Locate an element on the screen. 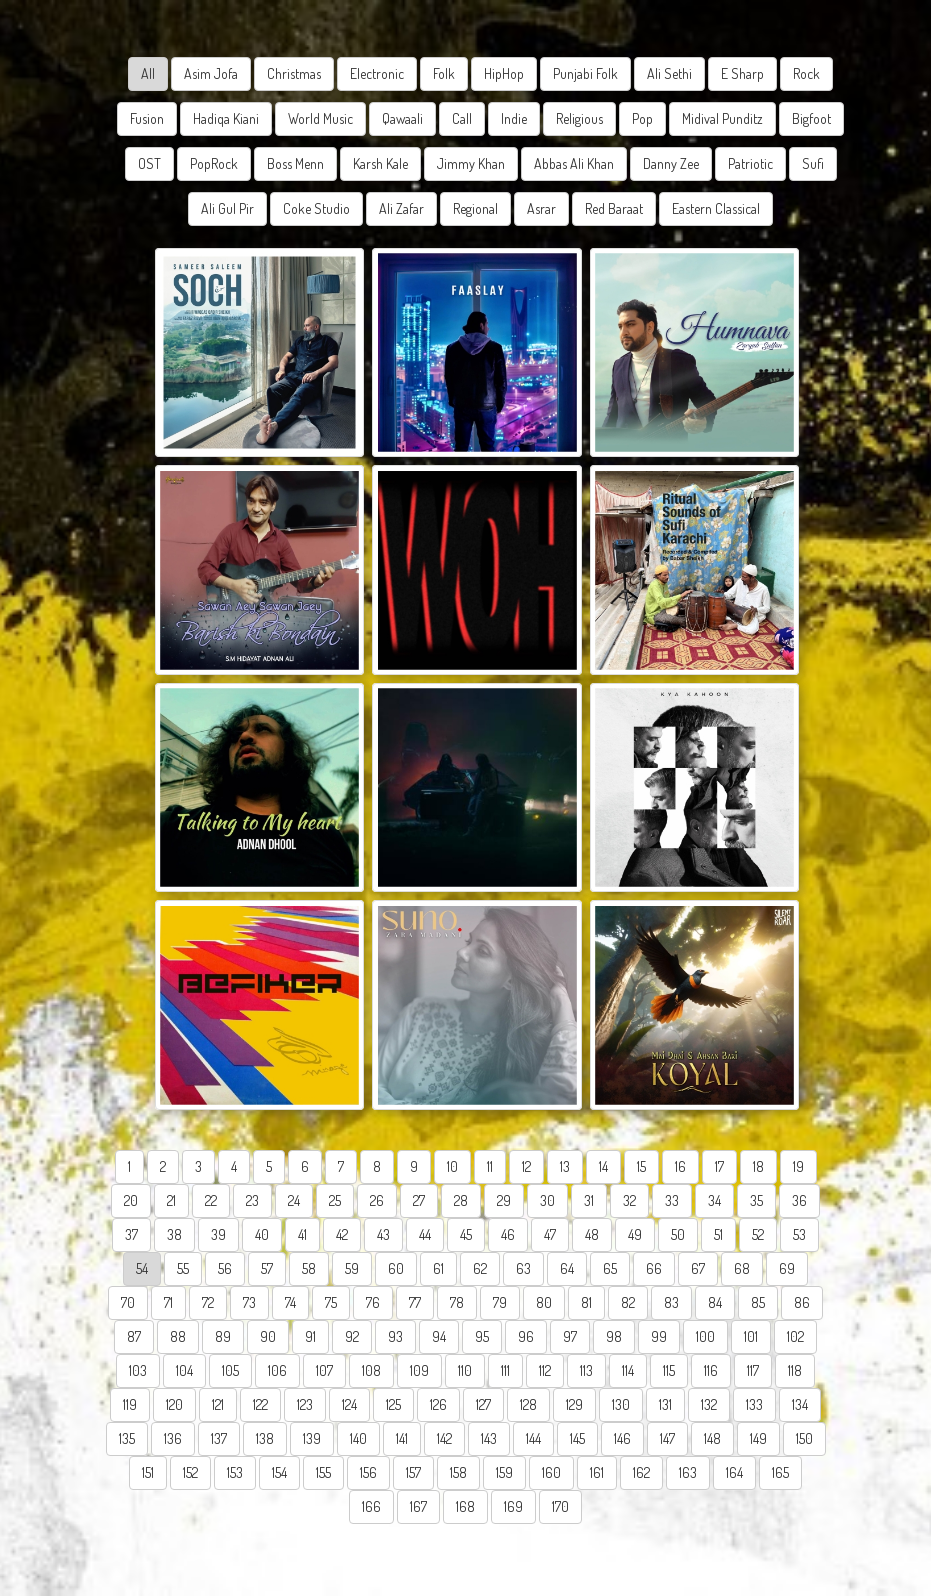 This screenshot has width=931, height=1596. Ali Gul Pir is located at coordinates (227, 208).